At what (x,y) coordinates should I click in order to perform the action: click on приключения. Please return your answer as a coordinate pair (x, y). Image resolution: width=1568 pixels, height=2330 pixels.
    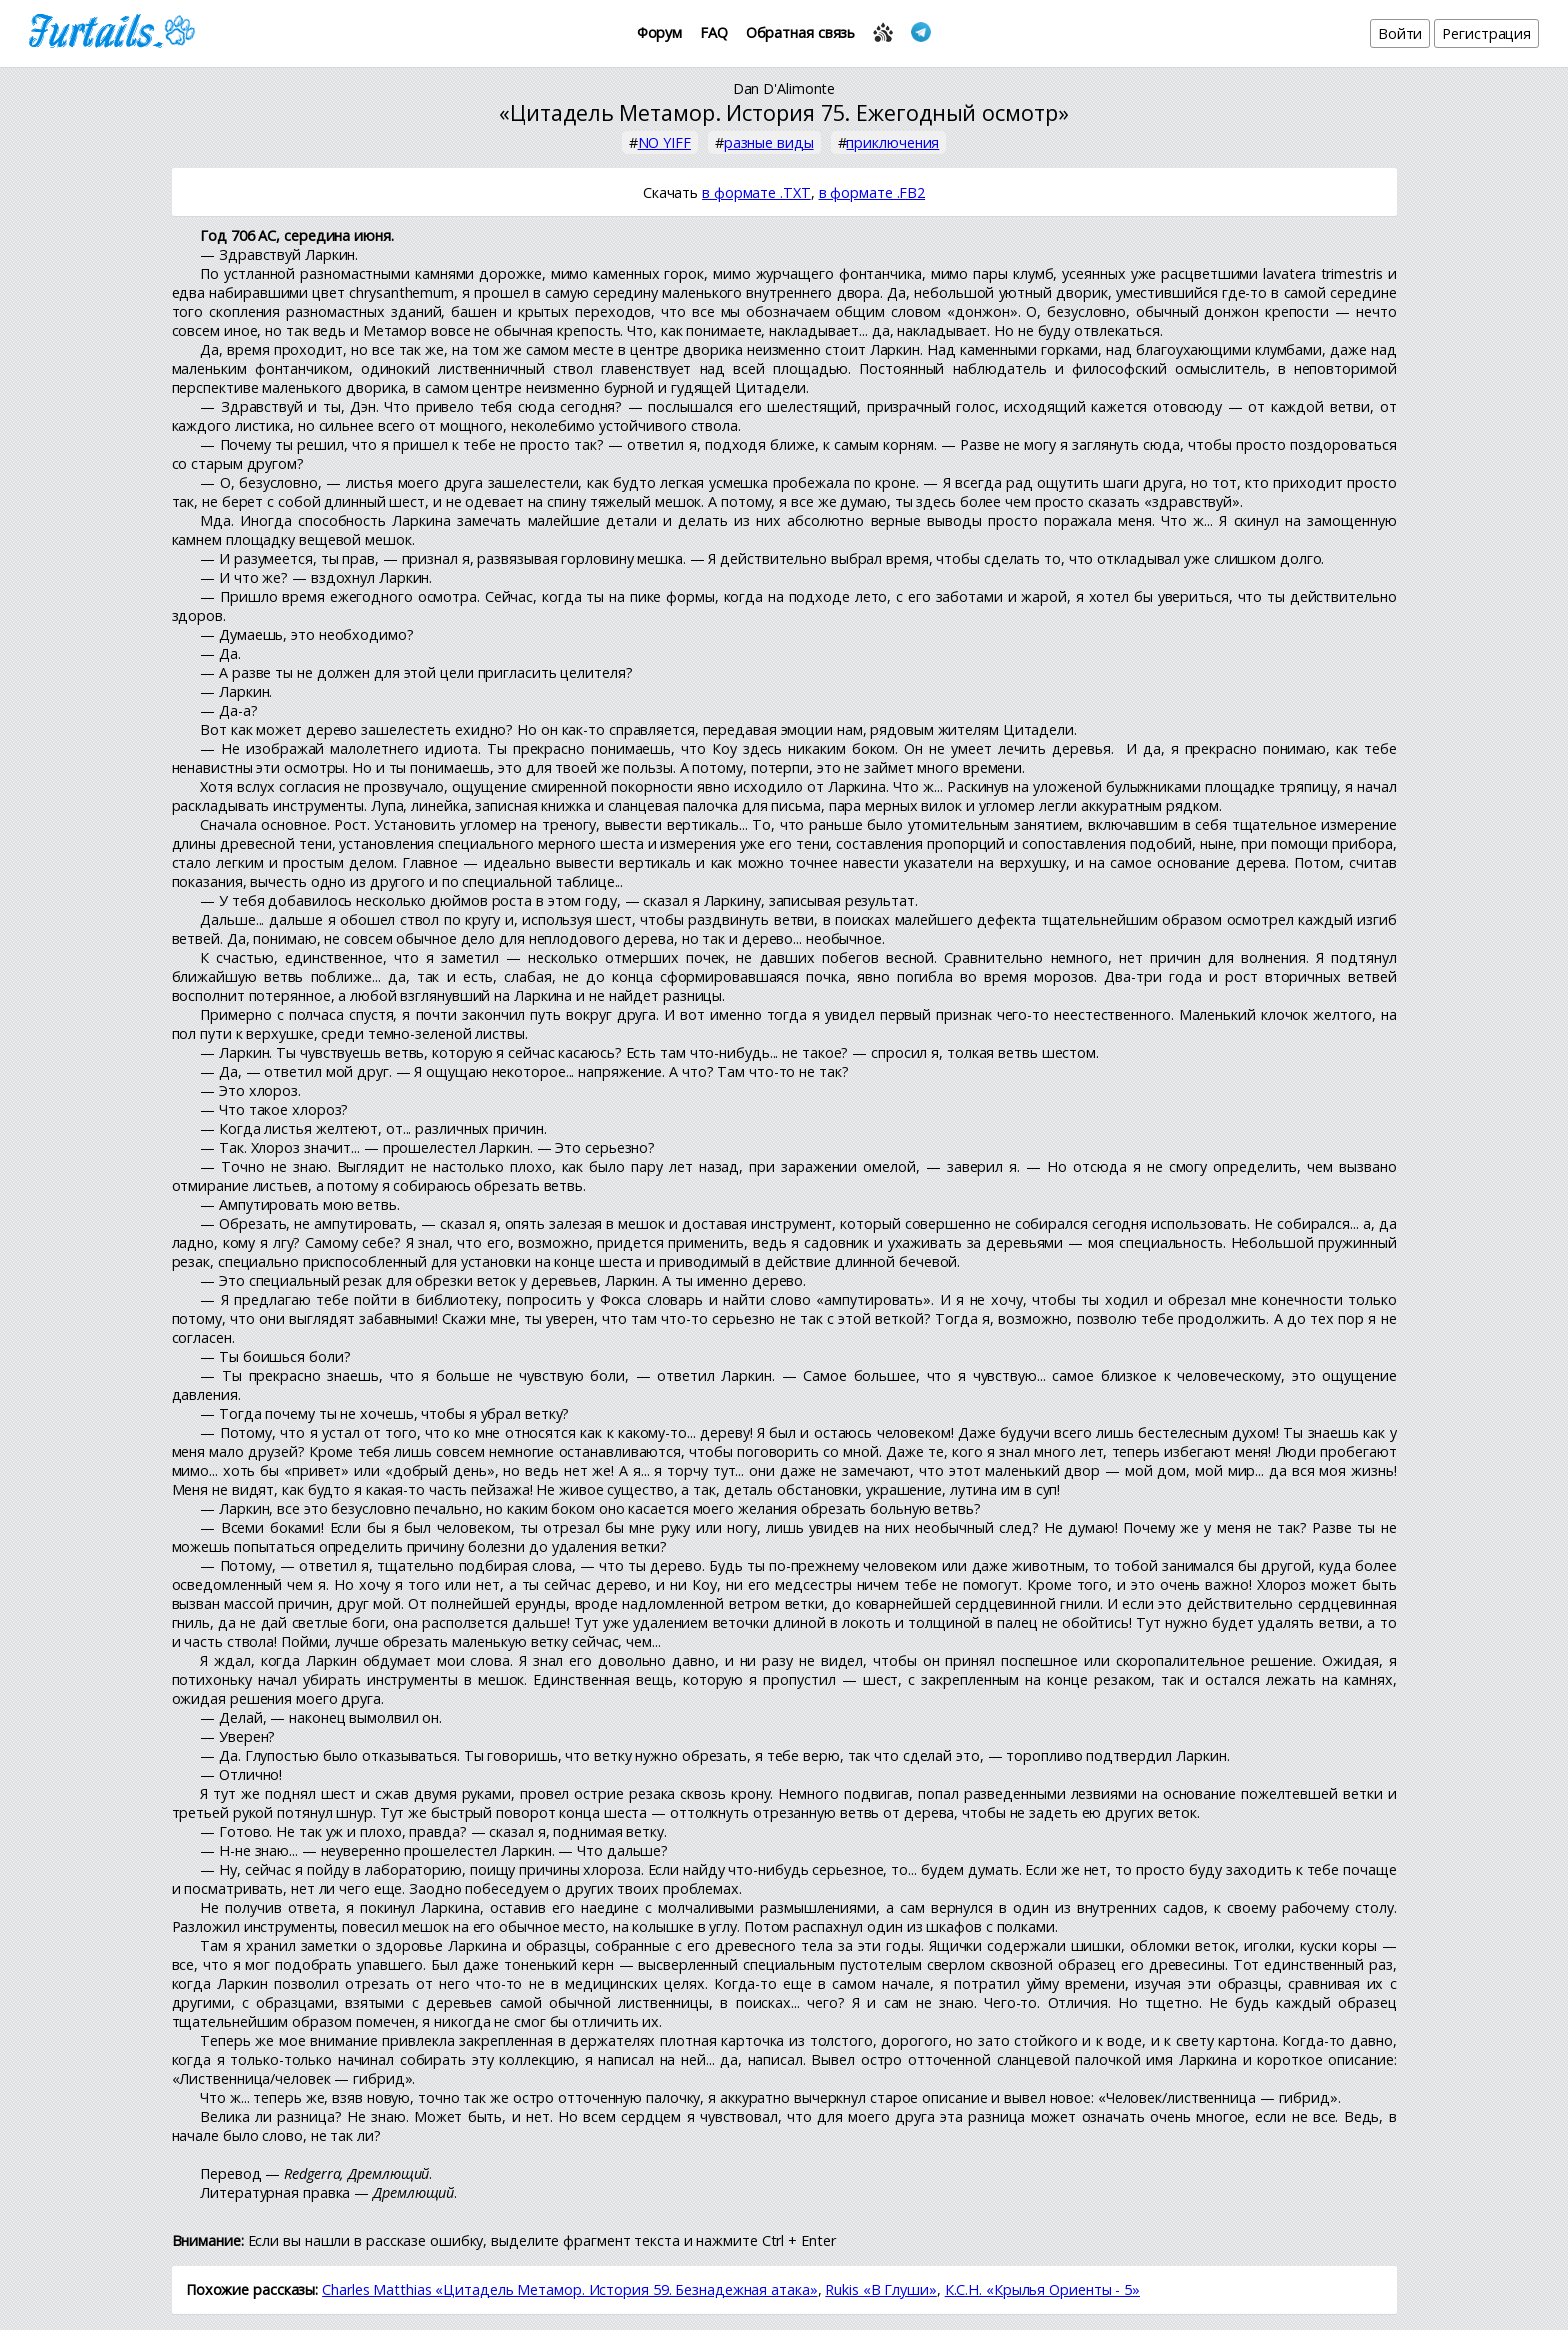
    Looking at the image, I should click on (892, 142).